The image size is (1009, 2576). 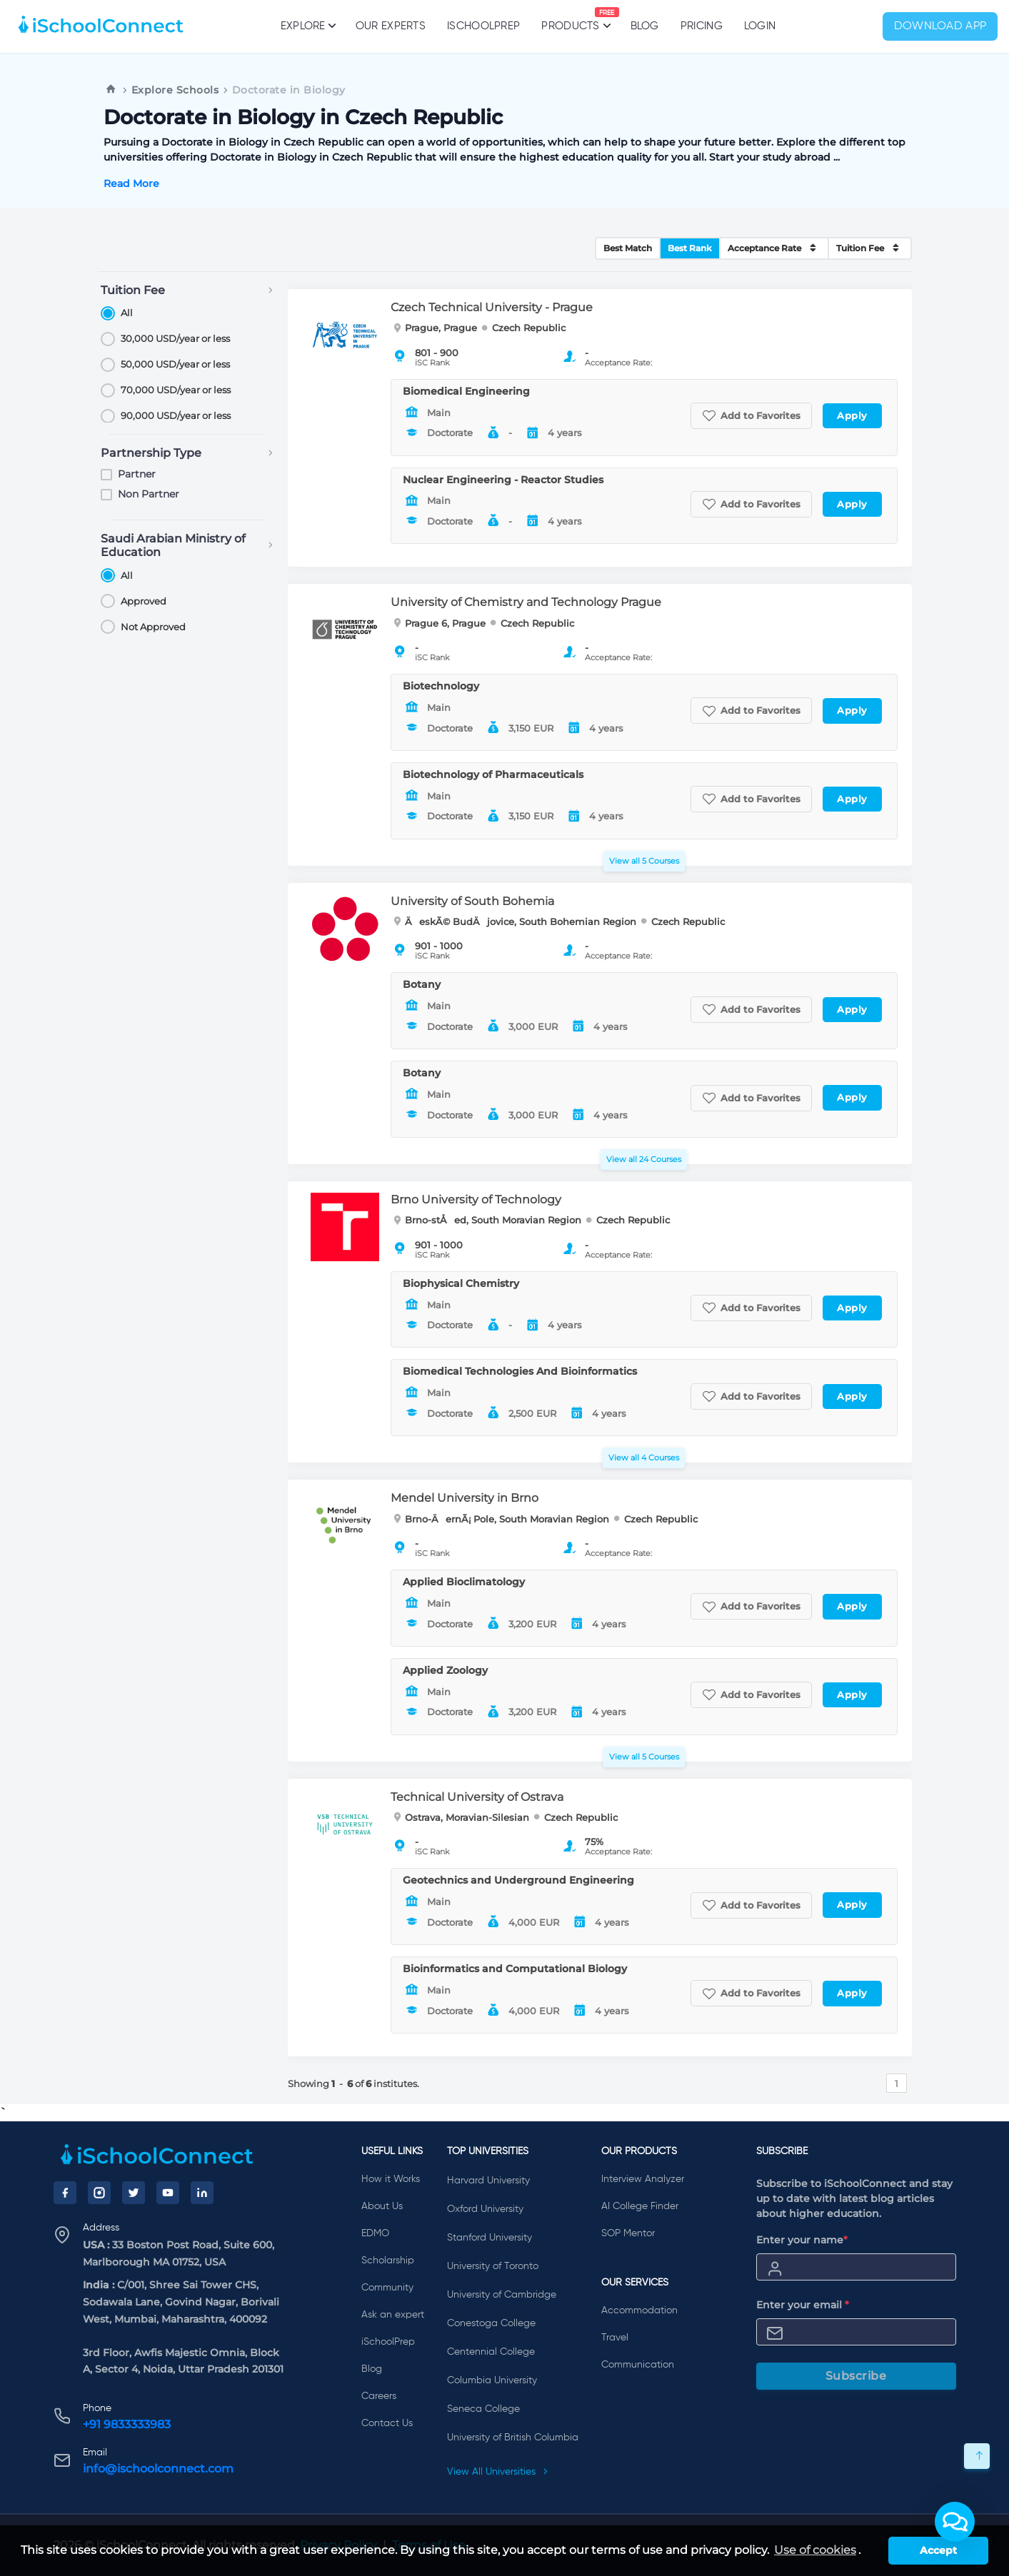 What do you see at coordinates (485, 2209) in the screenshot?
I see `Oxford University` at bounding box center [485, 2209].